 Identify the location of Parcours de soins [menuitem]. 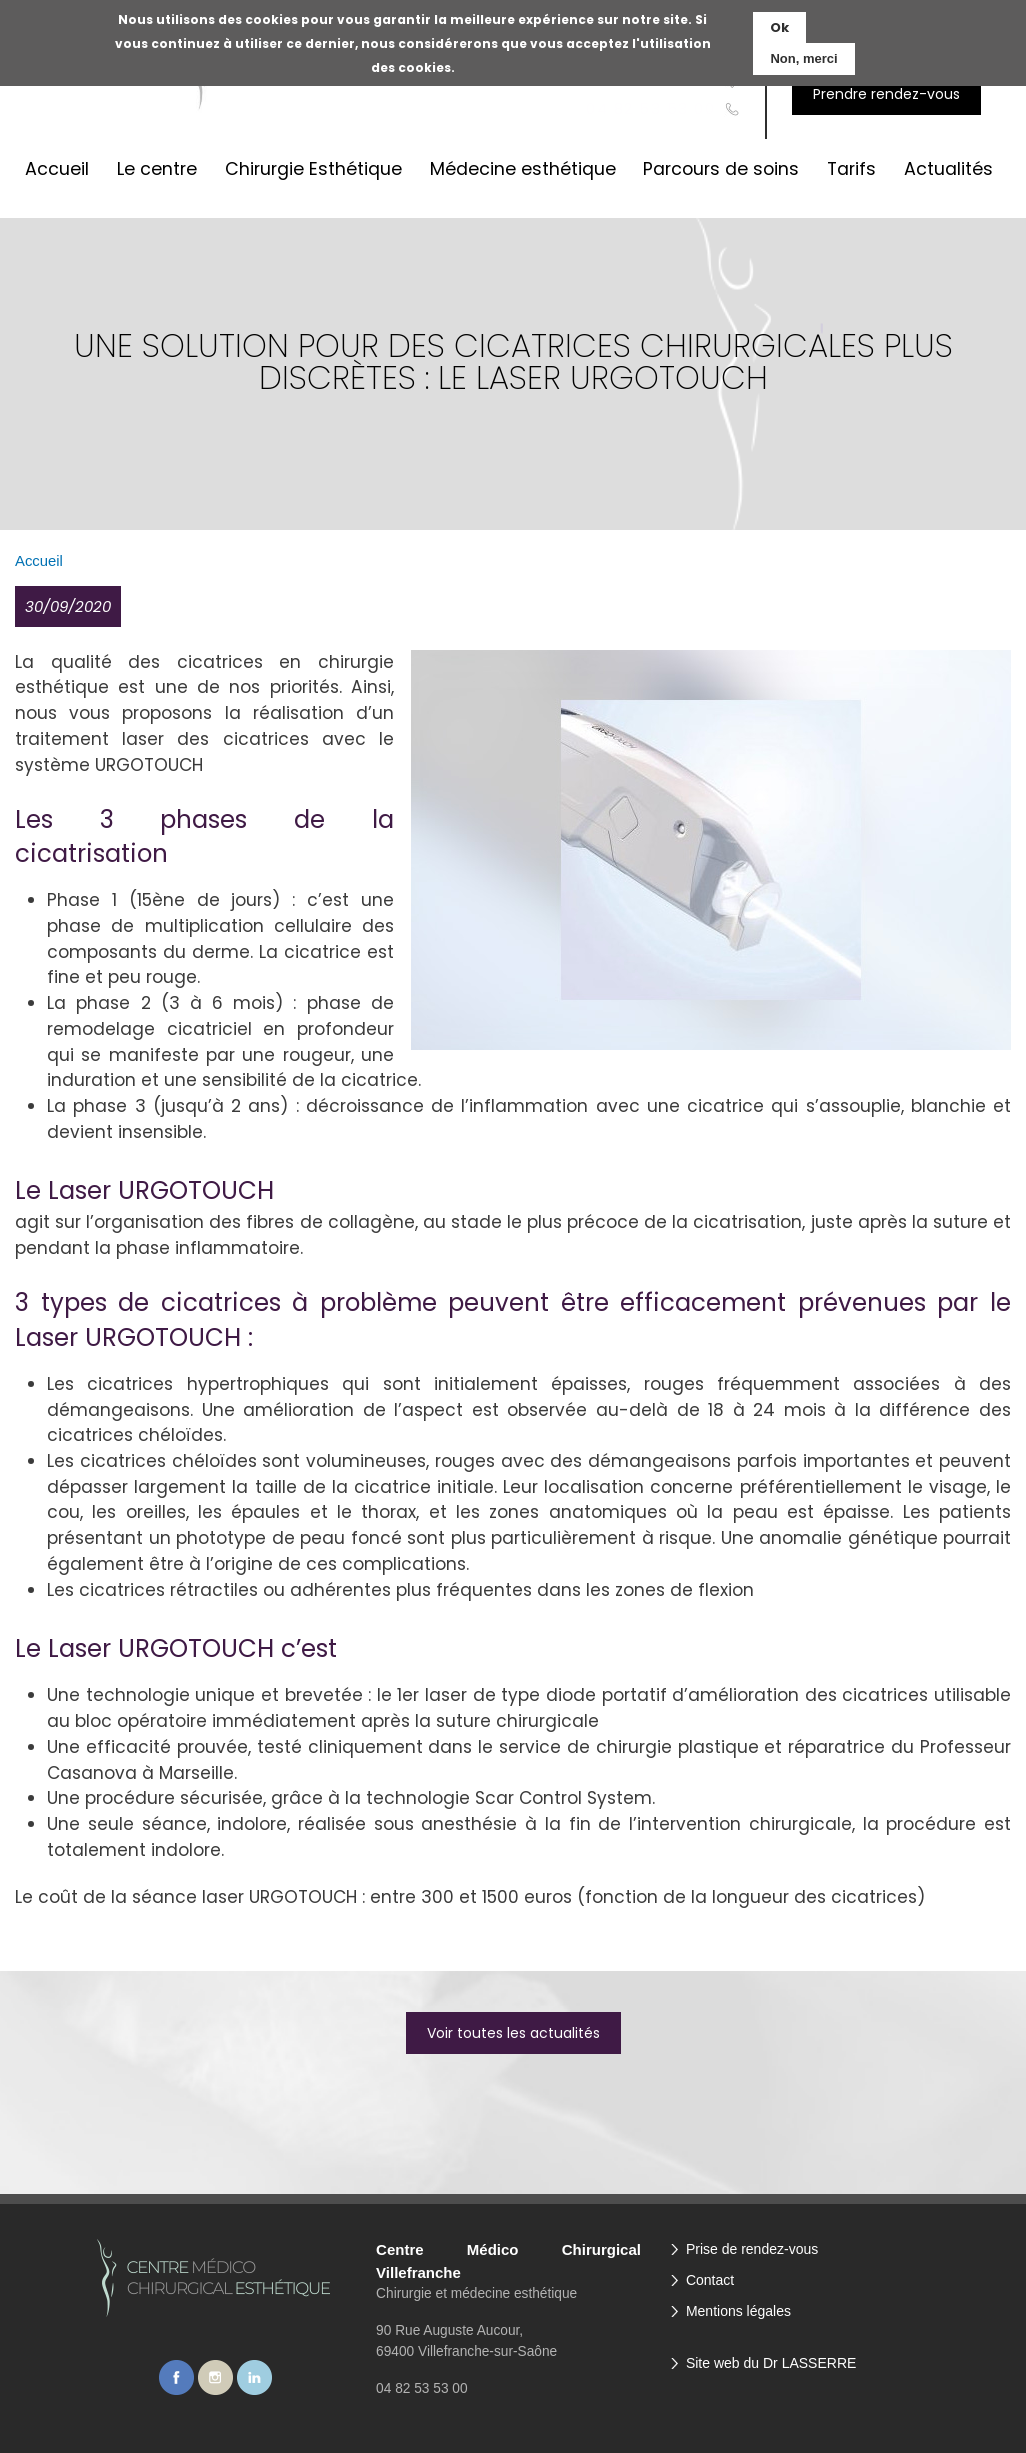
(721, 169).